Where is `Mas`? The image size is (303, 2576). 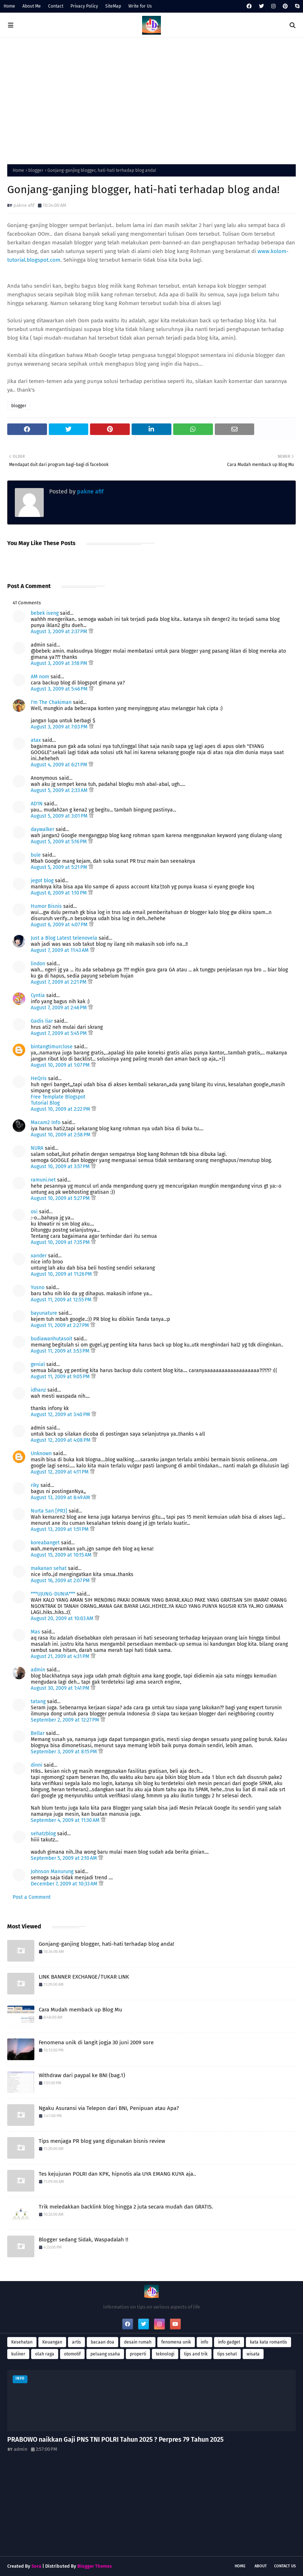 Mas is located at coordinates (35, 1632).